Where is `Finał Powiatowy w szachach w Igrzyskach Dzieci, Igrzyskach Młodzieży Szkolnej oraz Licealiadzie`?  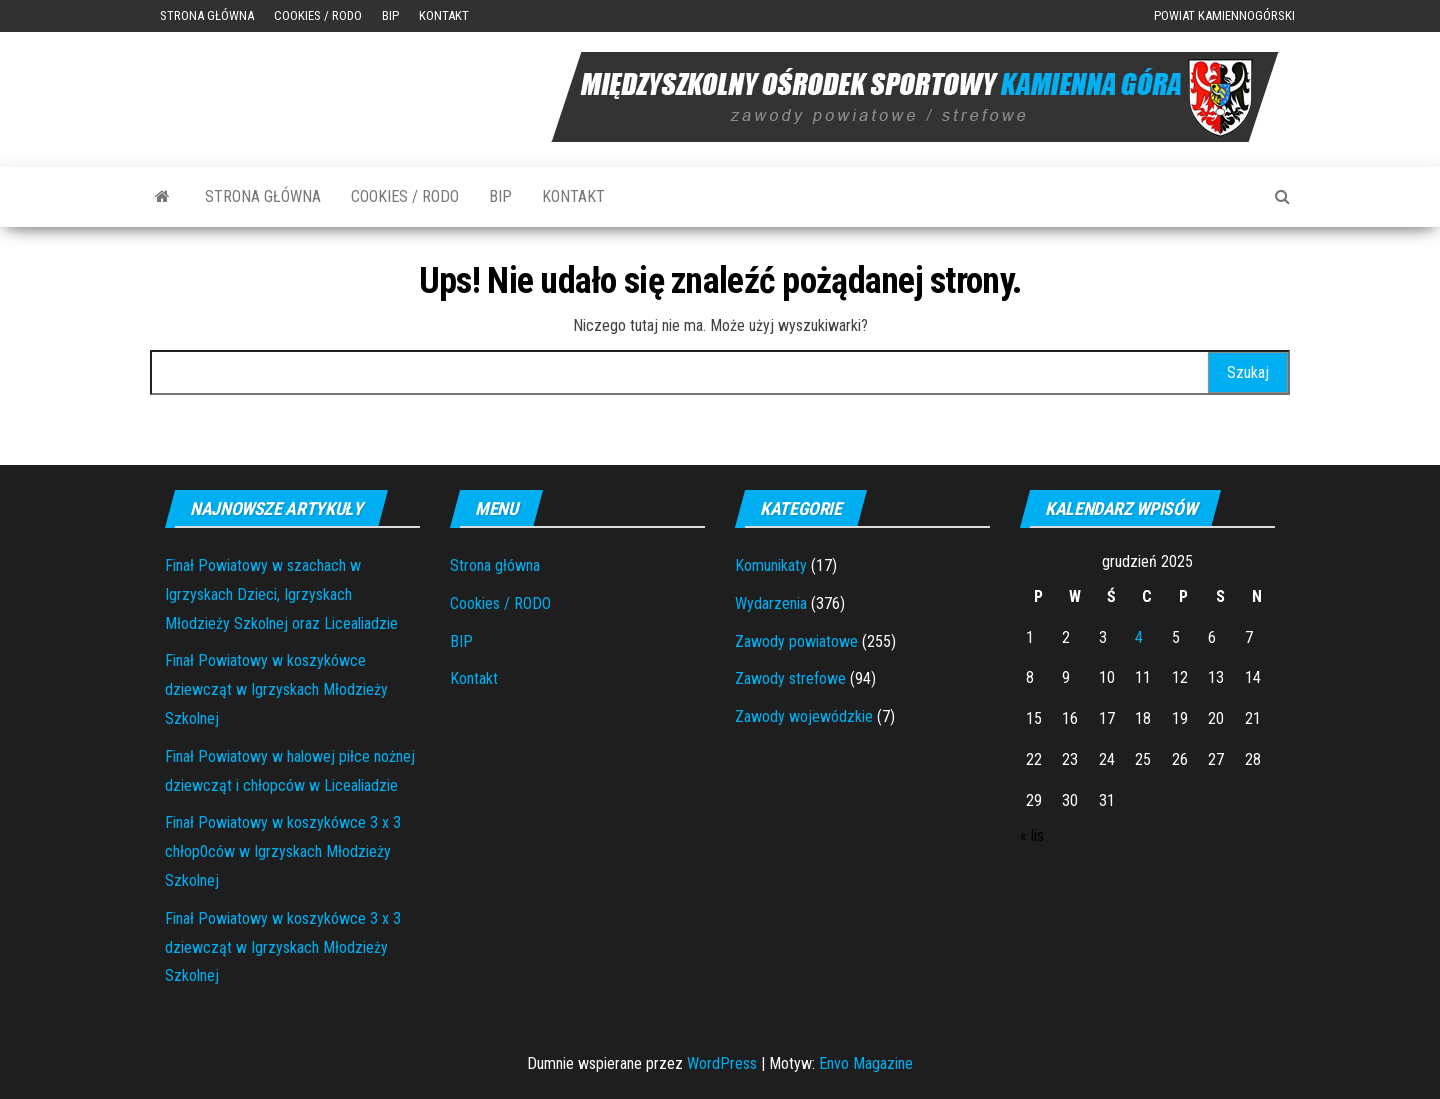
Finał Powiatowy w szachach w Igrzyskach Dzieci, Igrzyskach Młodzieży Szkolnej oraz Licealiadzie is located at coordinates (281, 594).